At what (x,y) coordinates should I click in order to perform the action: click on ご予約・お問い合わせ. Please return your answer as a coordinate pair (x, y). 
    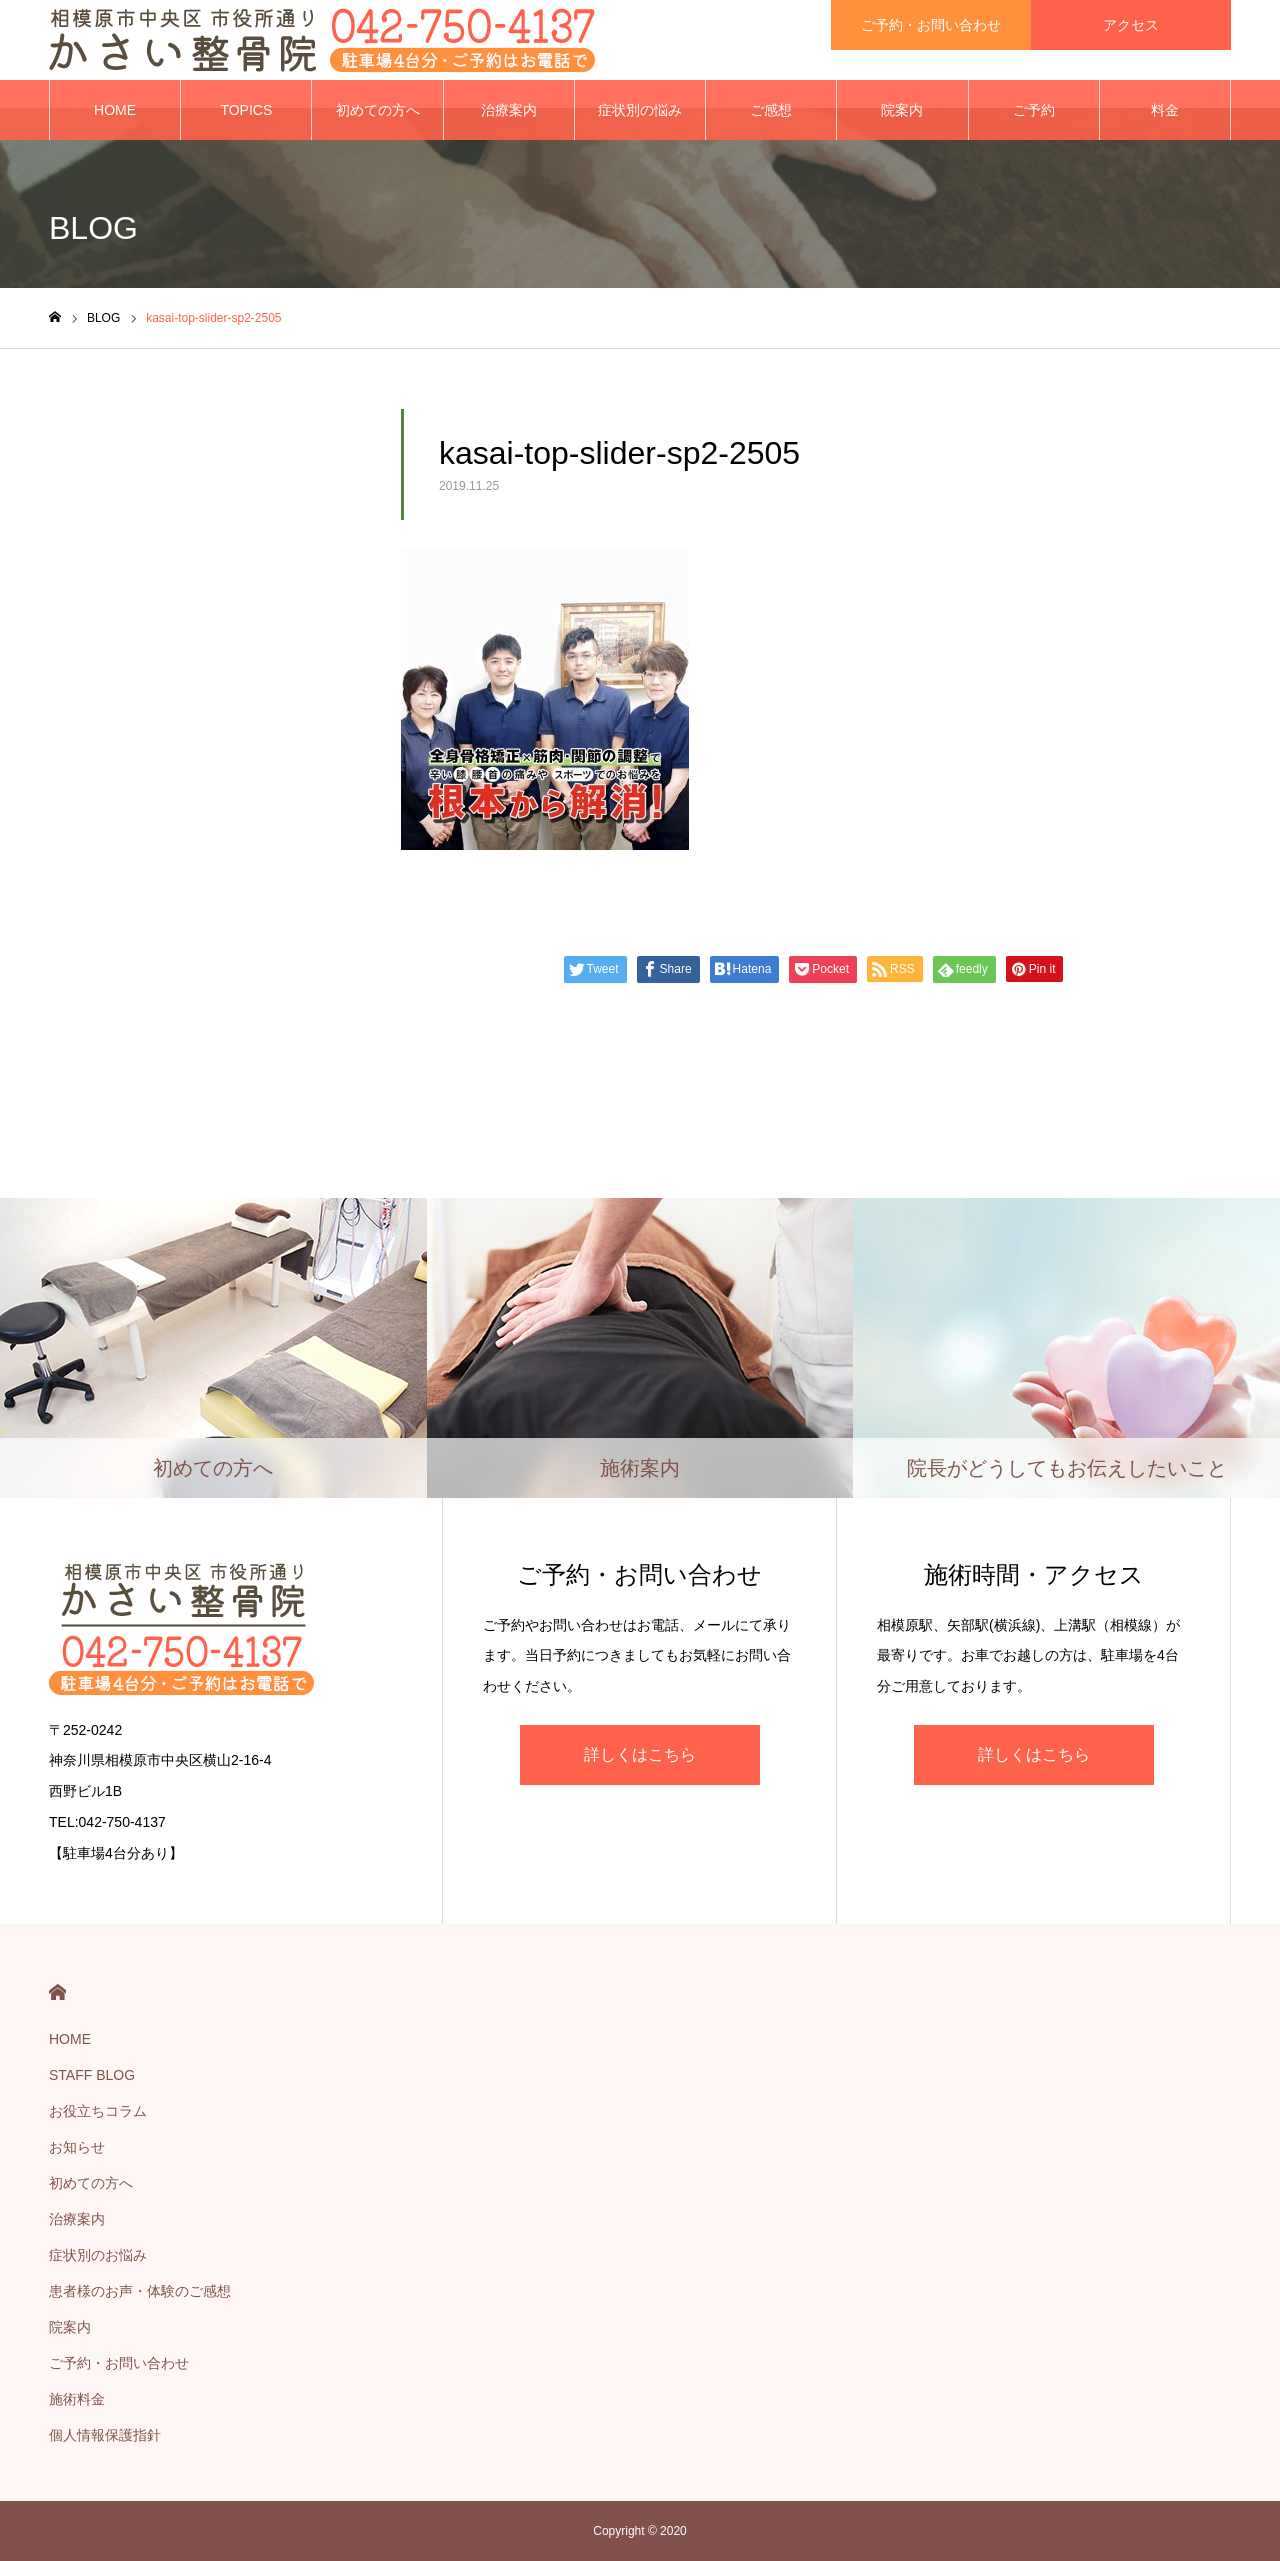
    Looking at the image, I should click on (119, 2363).